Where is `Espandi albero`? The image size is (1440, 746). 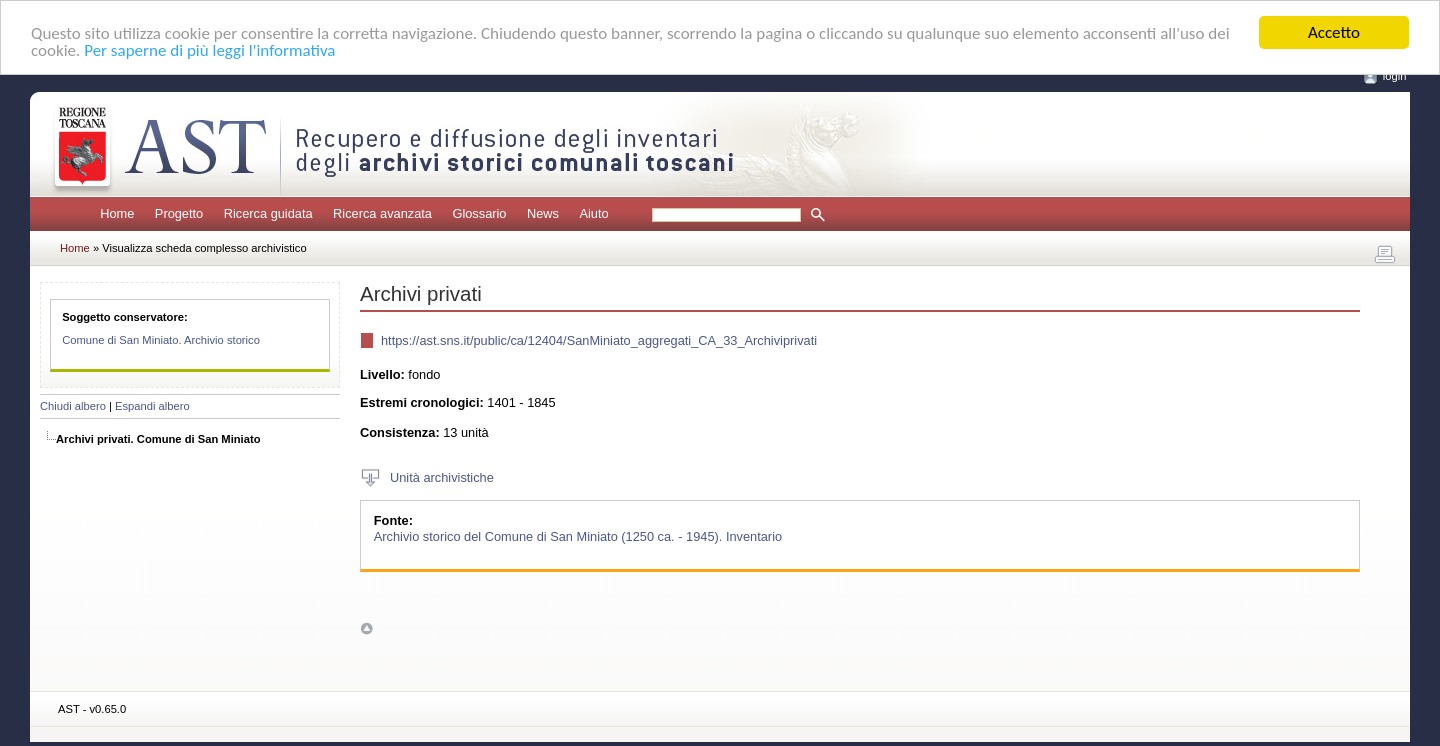
Espandi albero is located at coordinates (152, 406).